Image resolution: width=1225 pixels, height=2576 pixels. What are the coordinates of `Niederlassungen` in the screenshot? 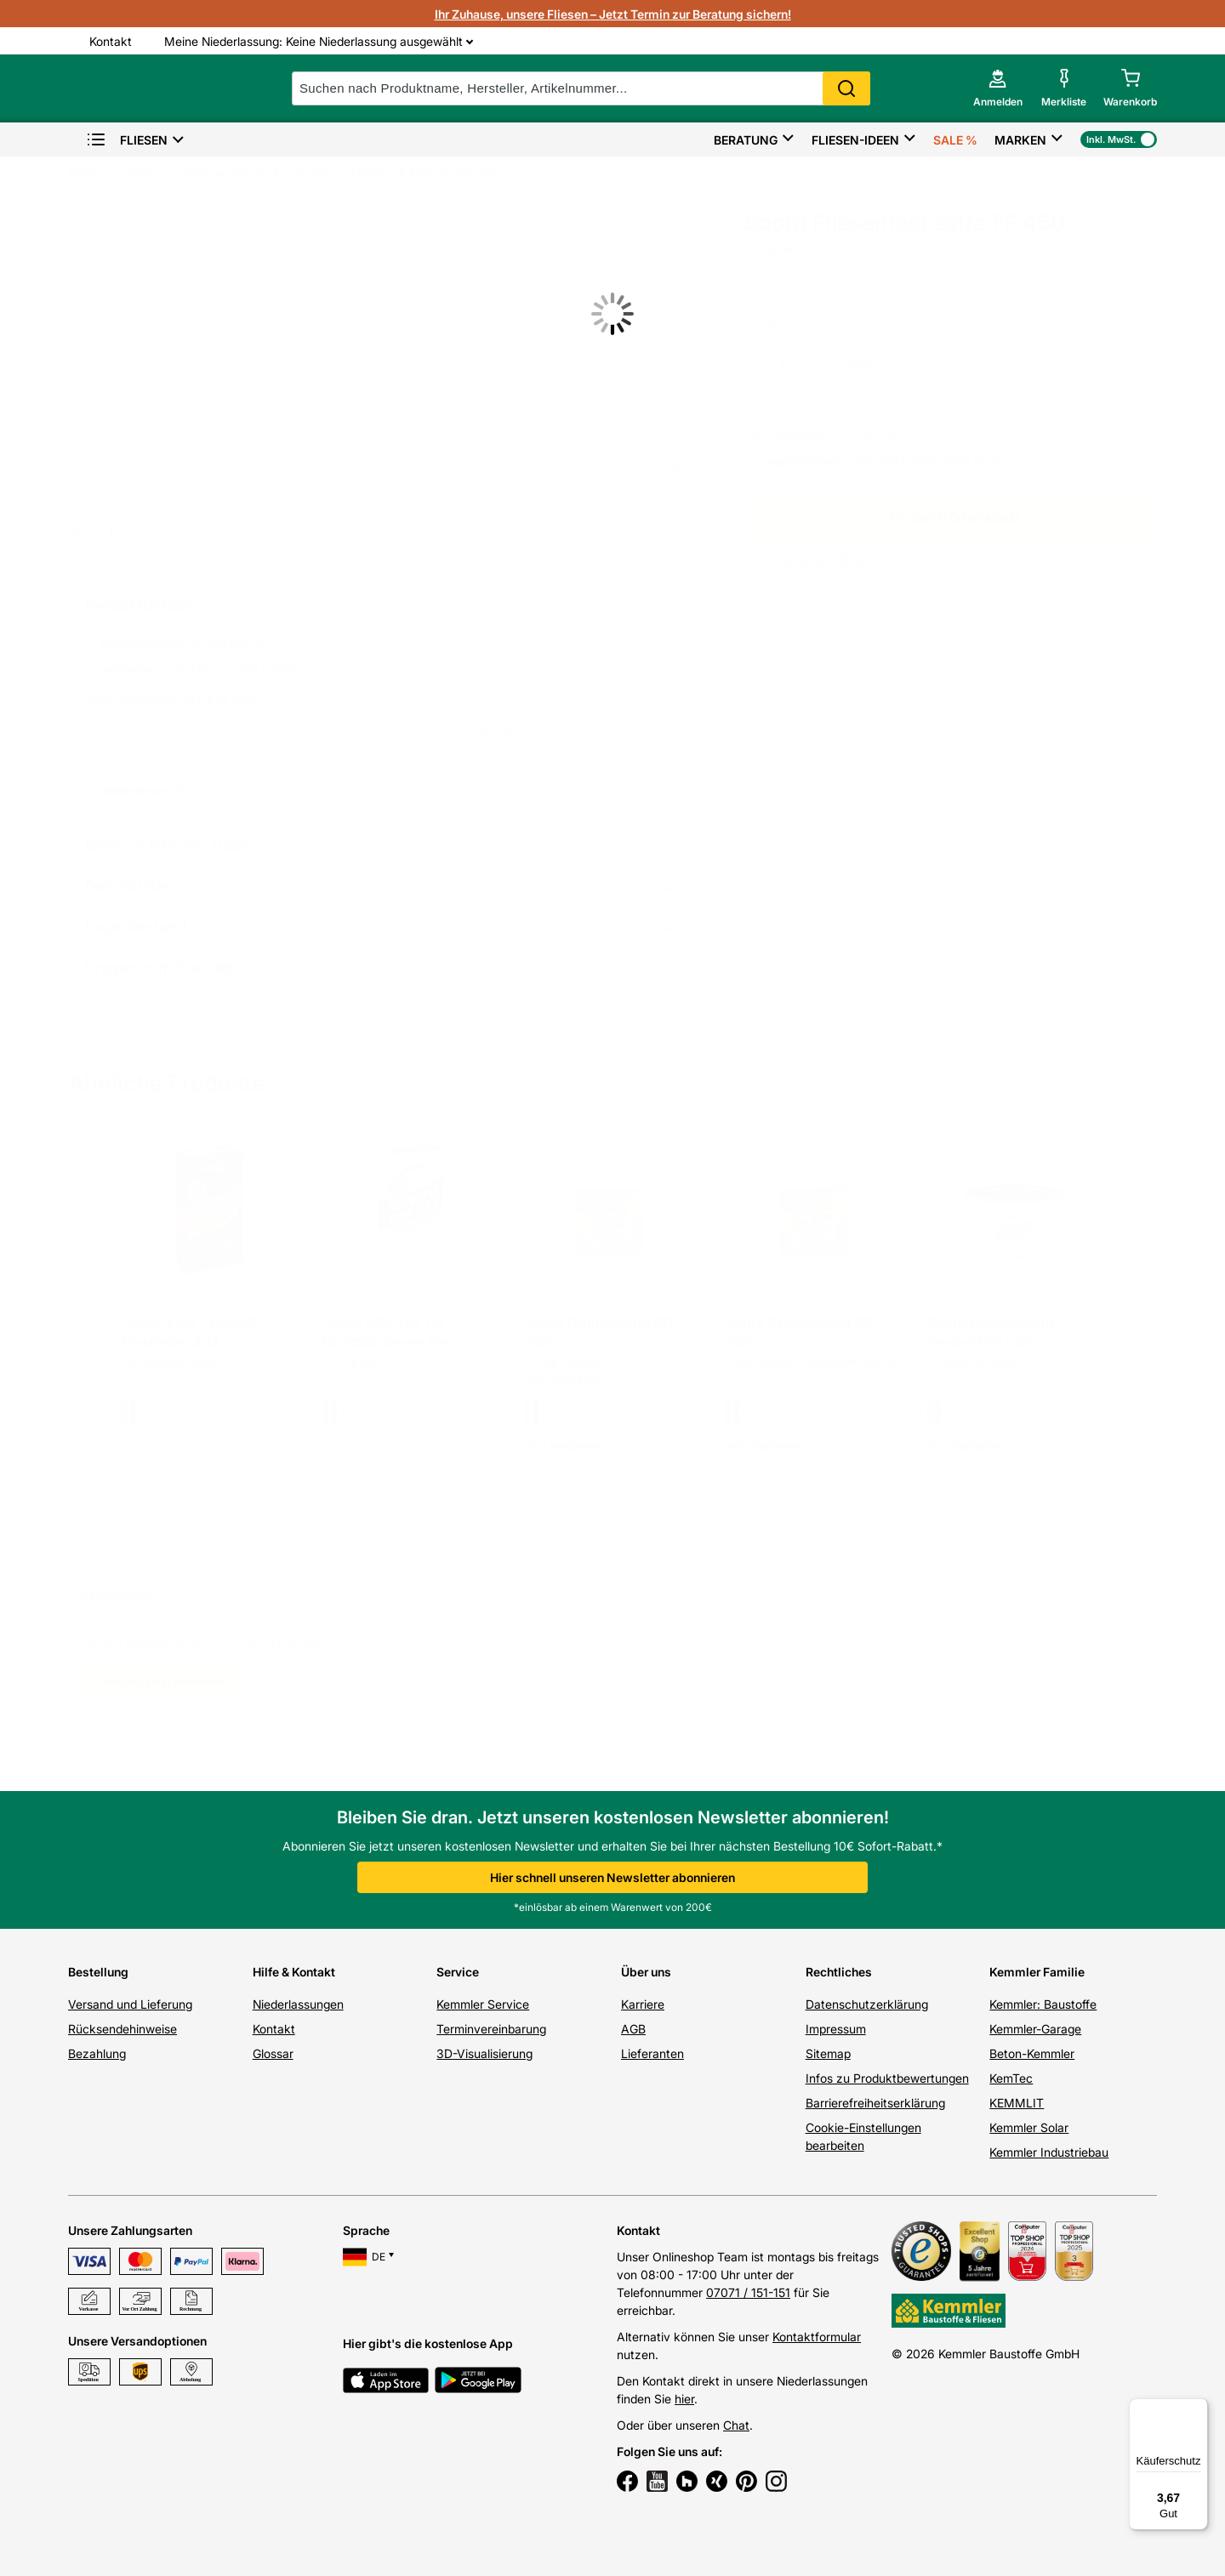 It's located at (298, 2004).